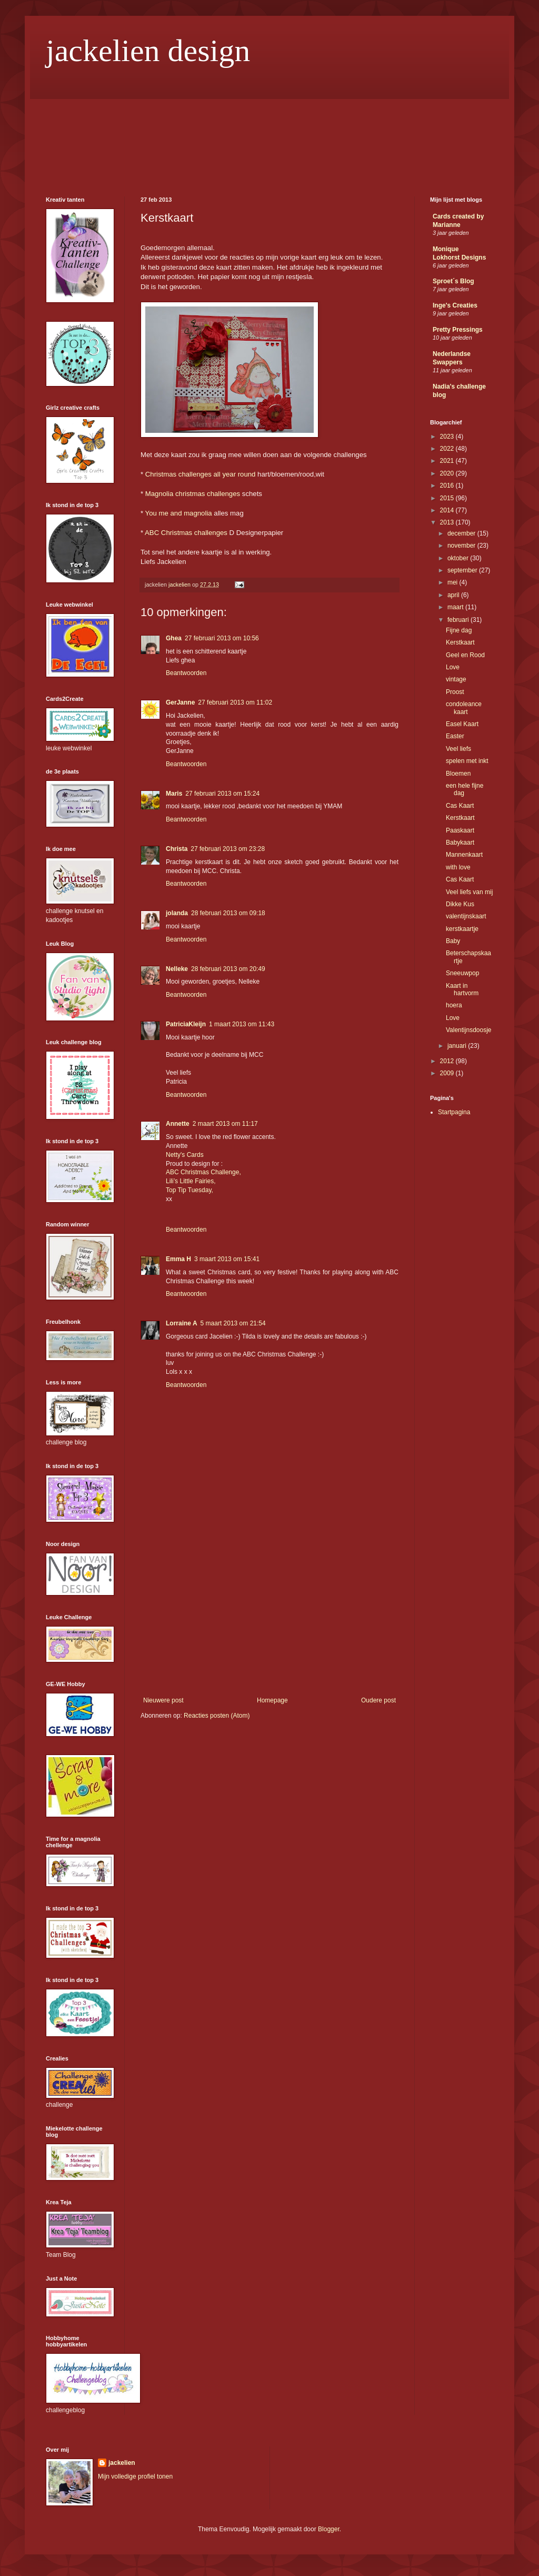 This screenshot has width=539, height=2576. I want to click on 1 maart 2013 om 11:43, so click(241, 1024).